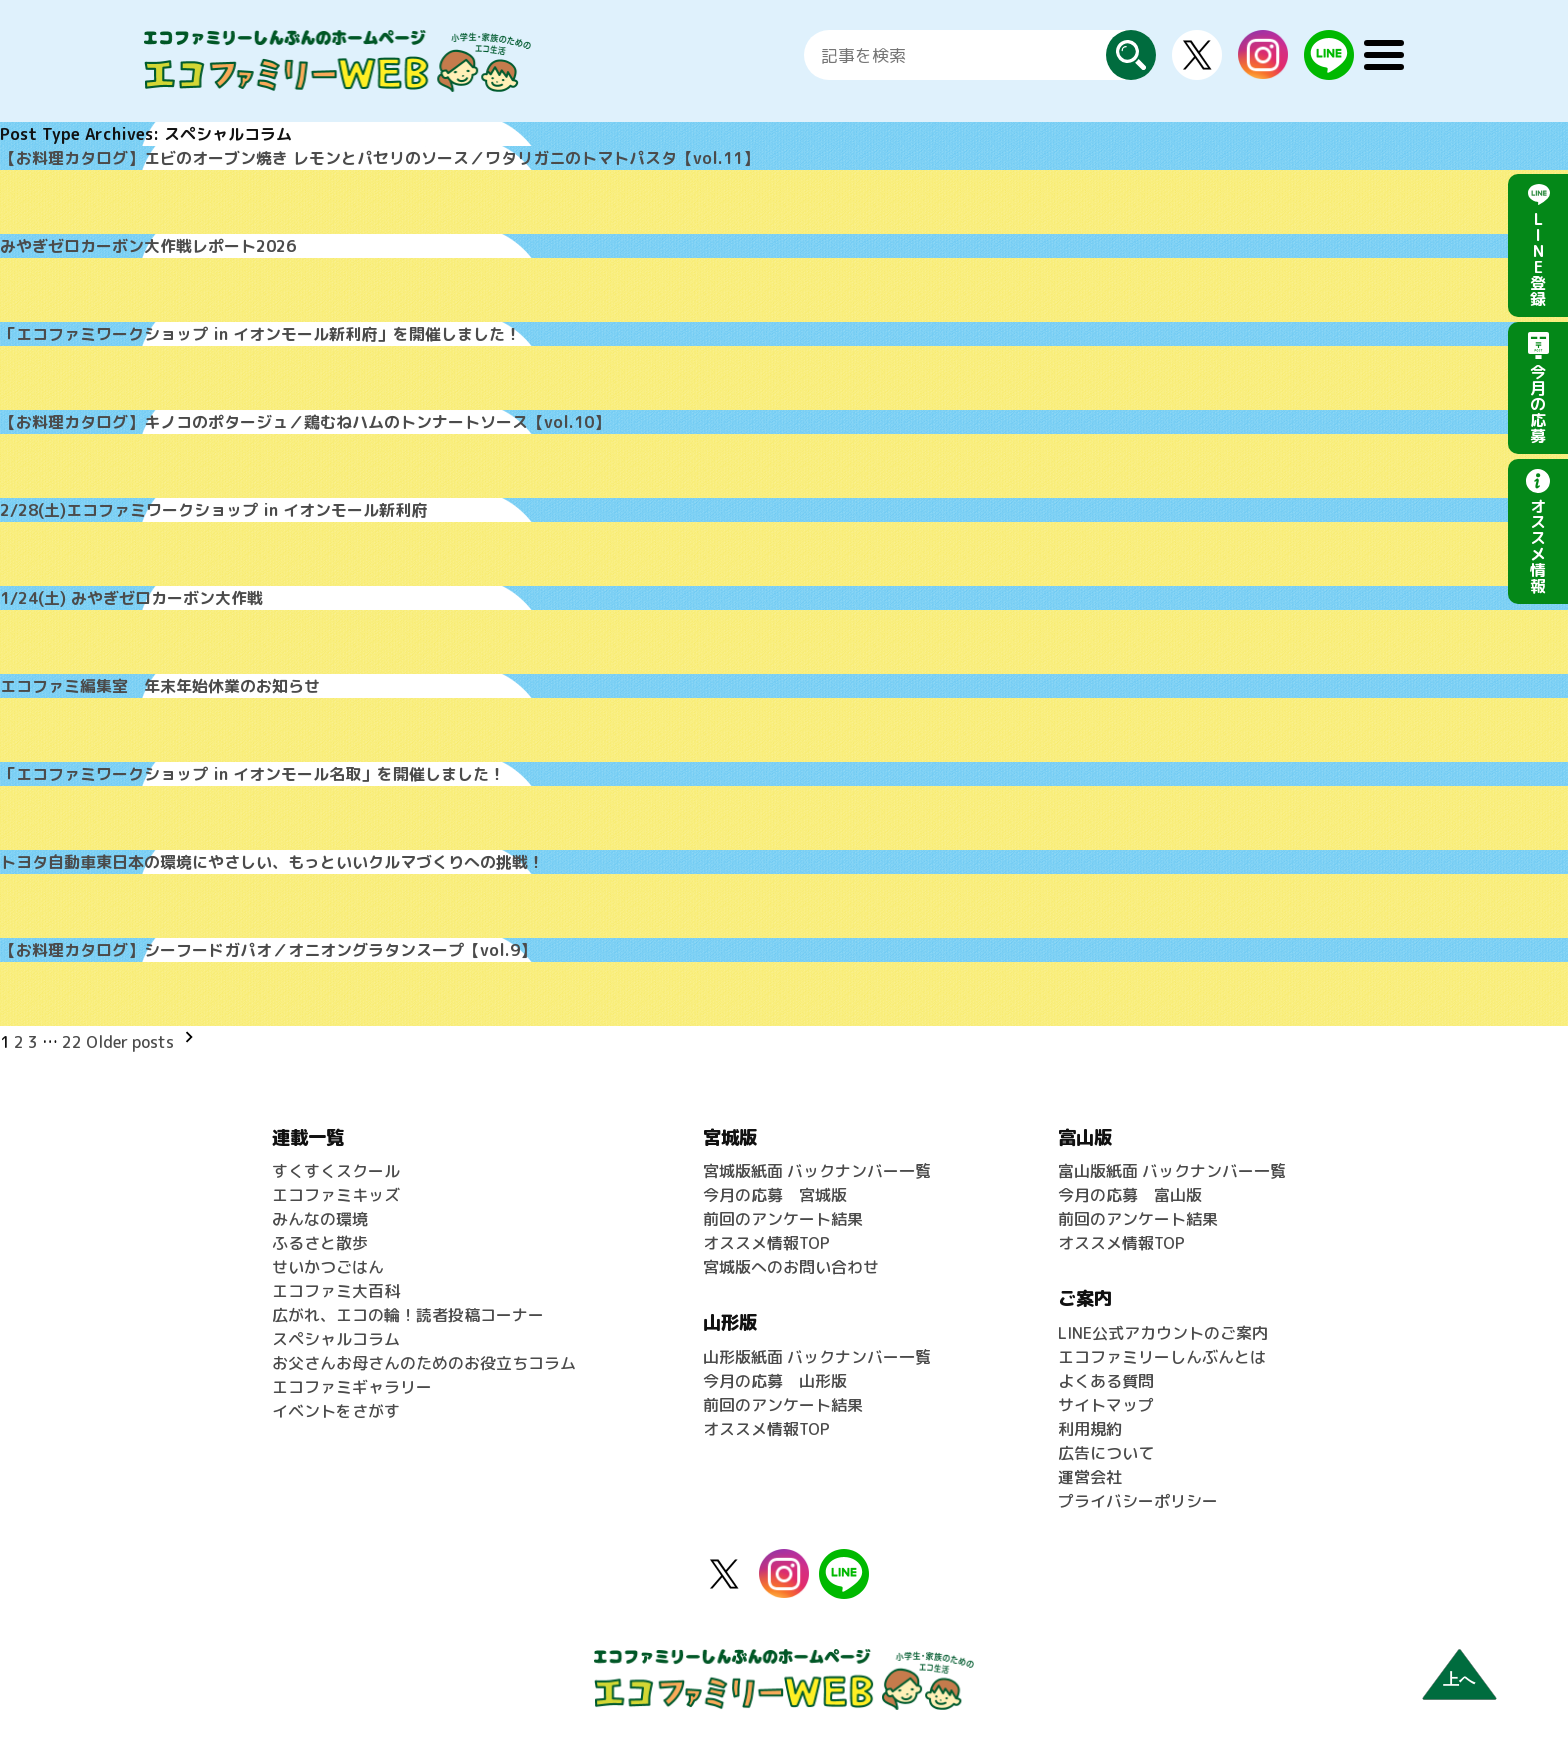 The image size is (1568, 1740). I want to click on イベントをさがす, so click(336, 1411).